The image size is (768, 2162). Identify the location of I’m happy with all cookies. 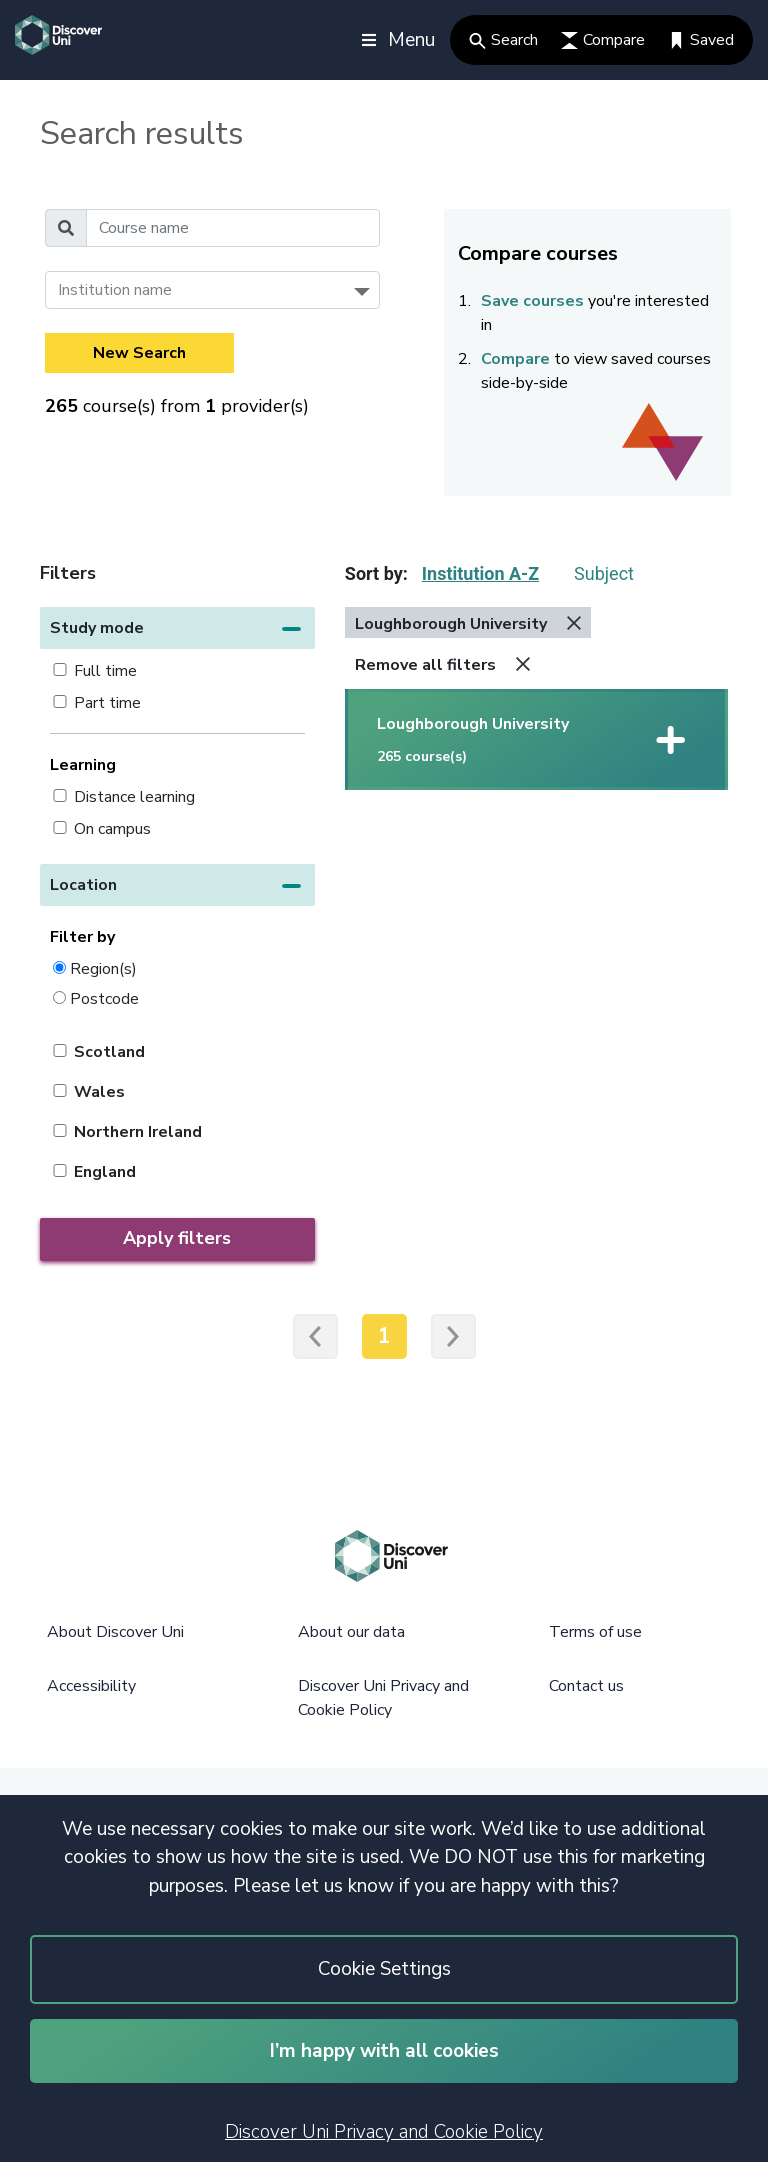
(384, 2051).